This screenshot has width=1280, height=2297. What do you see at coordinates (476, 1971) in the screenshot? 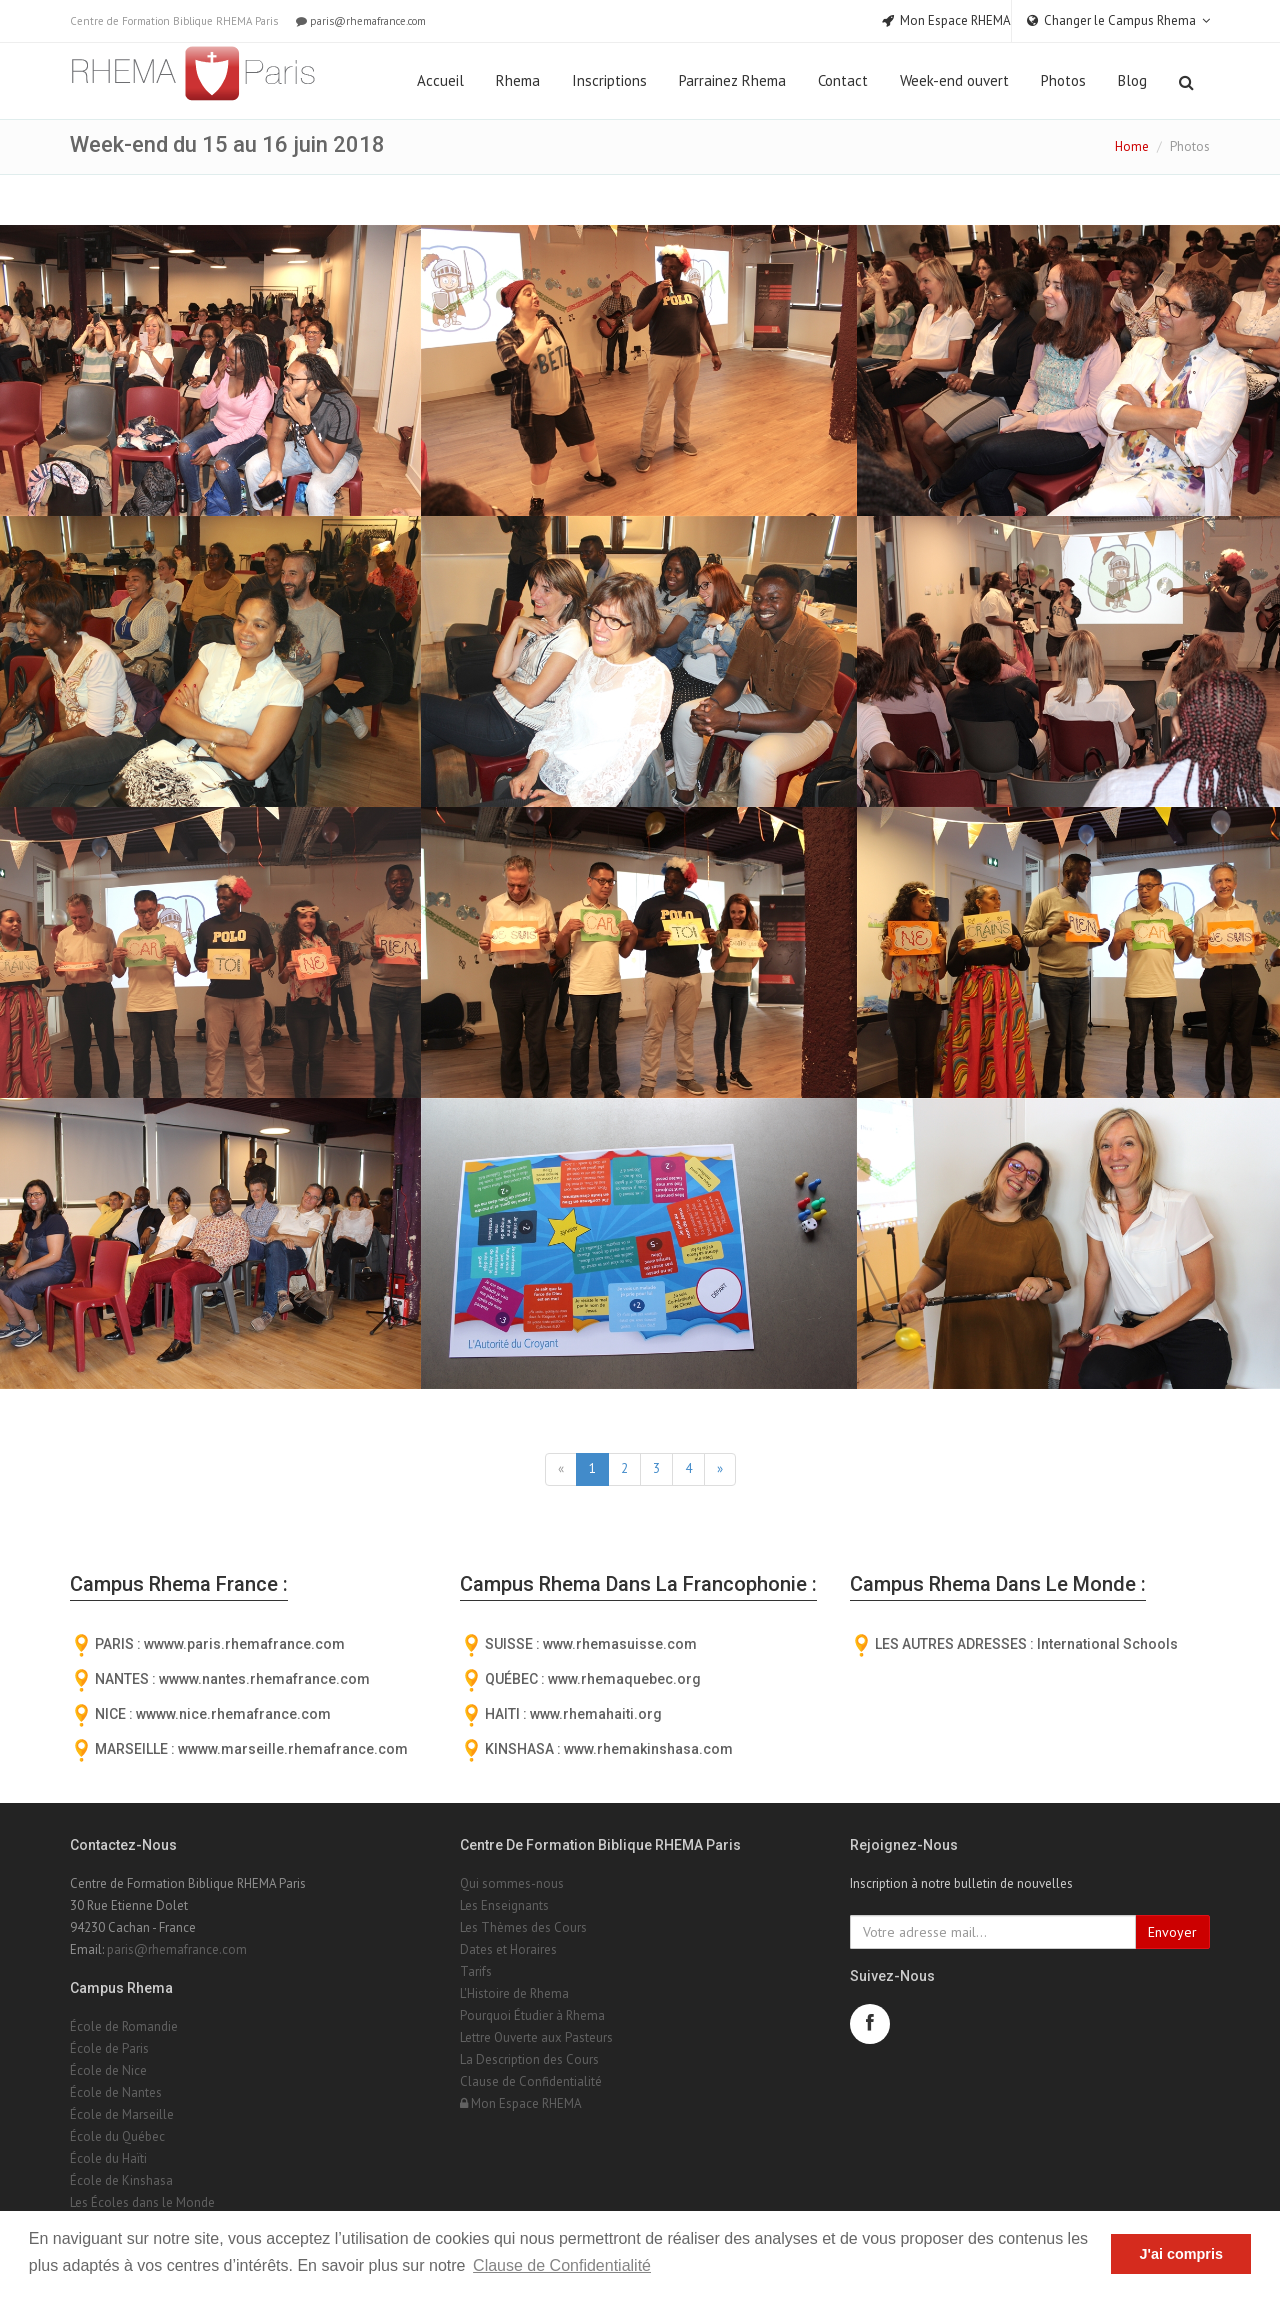
I see `Tarifs` at bounding box center [476, 1971].